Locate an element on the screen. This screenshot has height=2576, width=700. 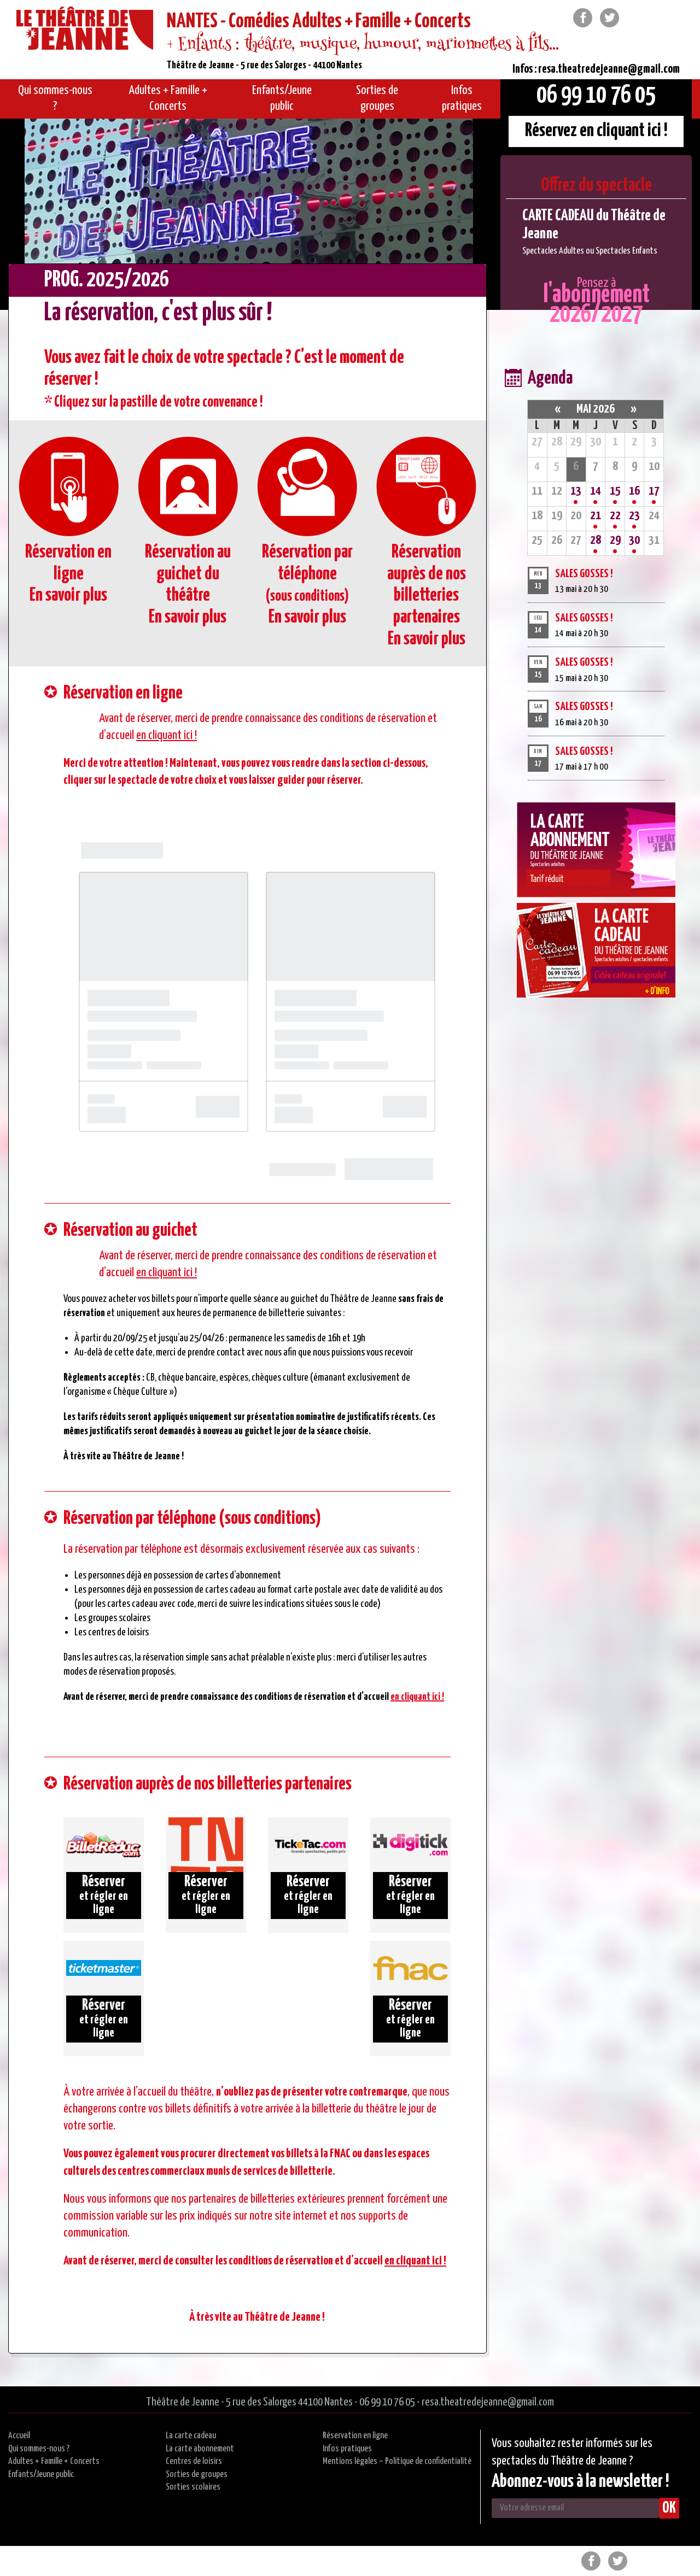
OK is located at coordinates (669, 2508).